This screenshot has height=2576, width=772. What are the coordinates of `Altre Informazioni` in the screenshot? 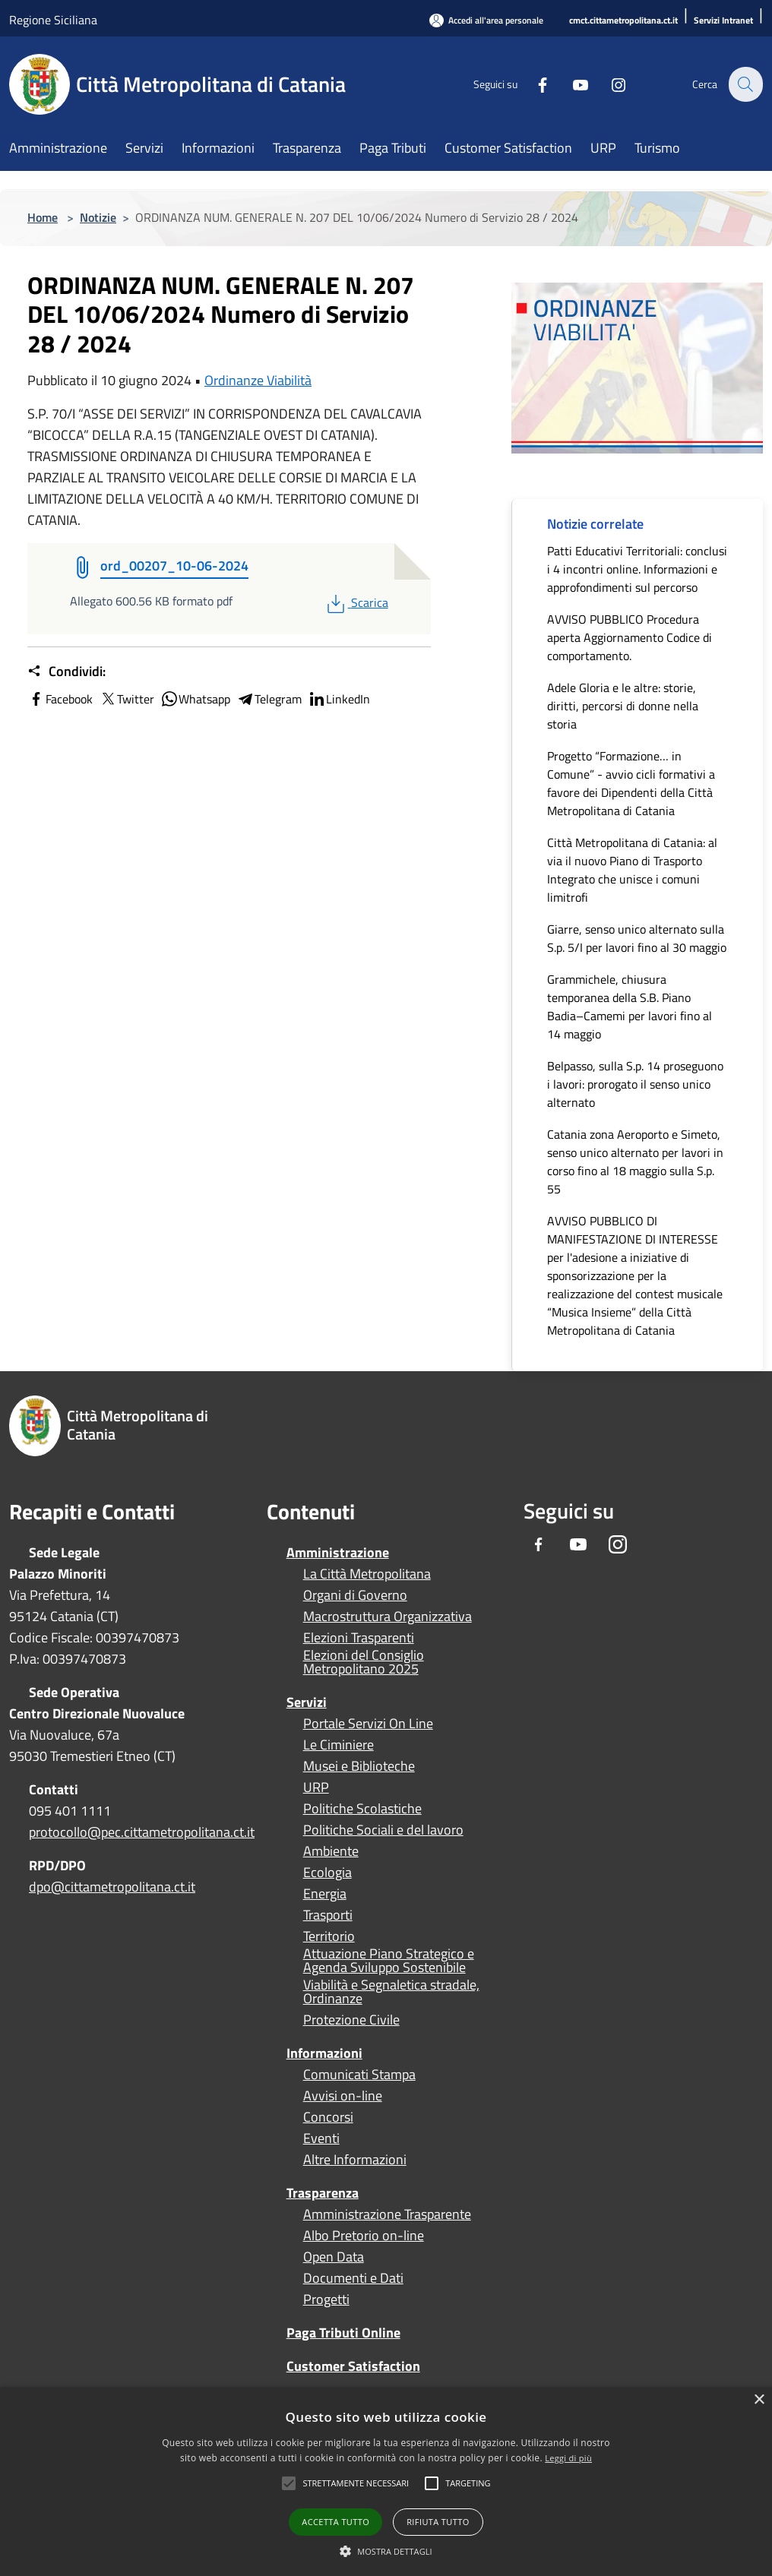 It's located at (355, 2160).